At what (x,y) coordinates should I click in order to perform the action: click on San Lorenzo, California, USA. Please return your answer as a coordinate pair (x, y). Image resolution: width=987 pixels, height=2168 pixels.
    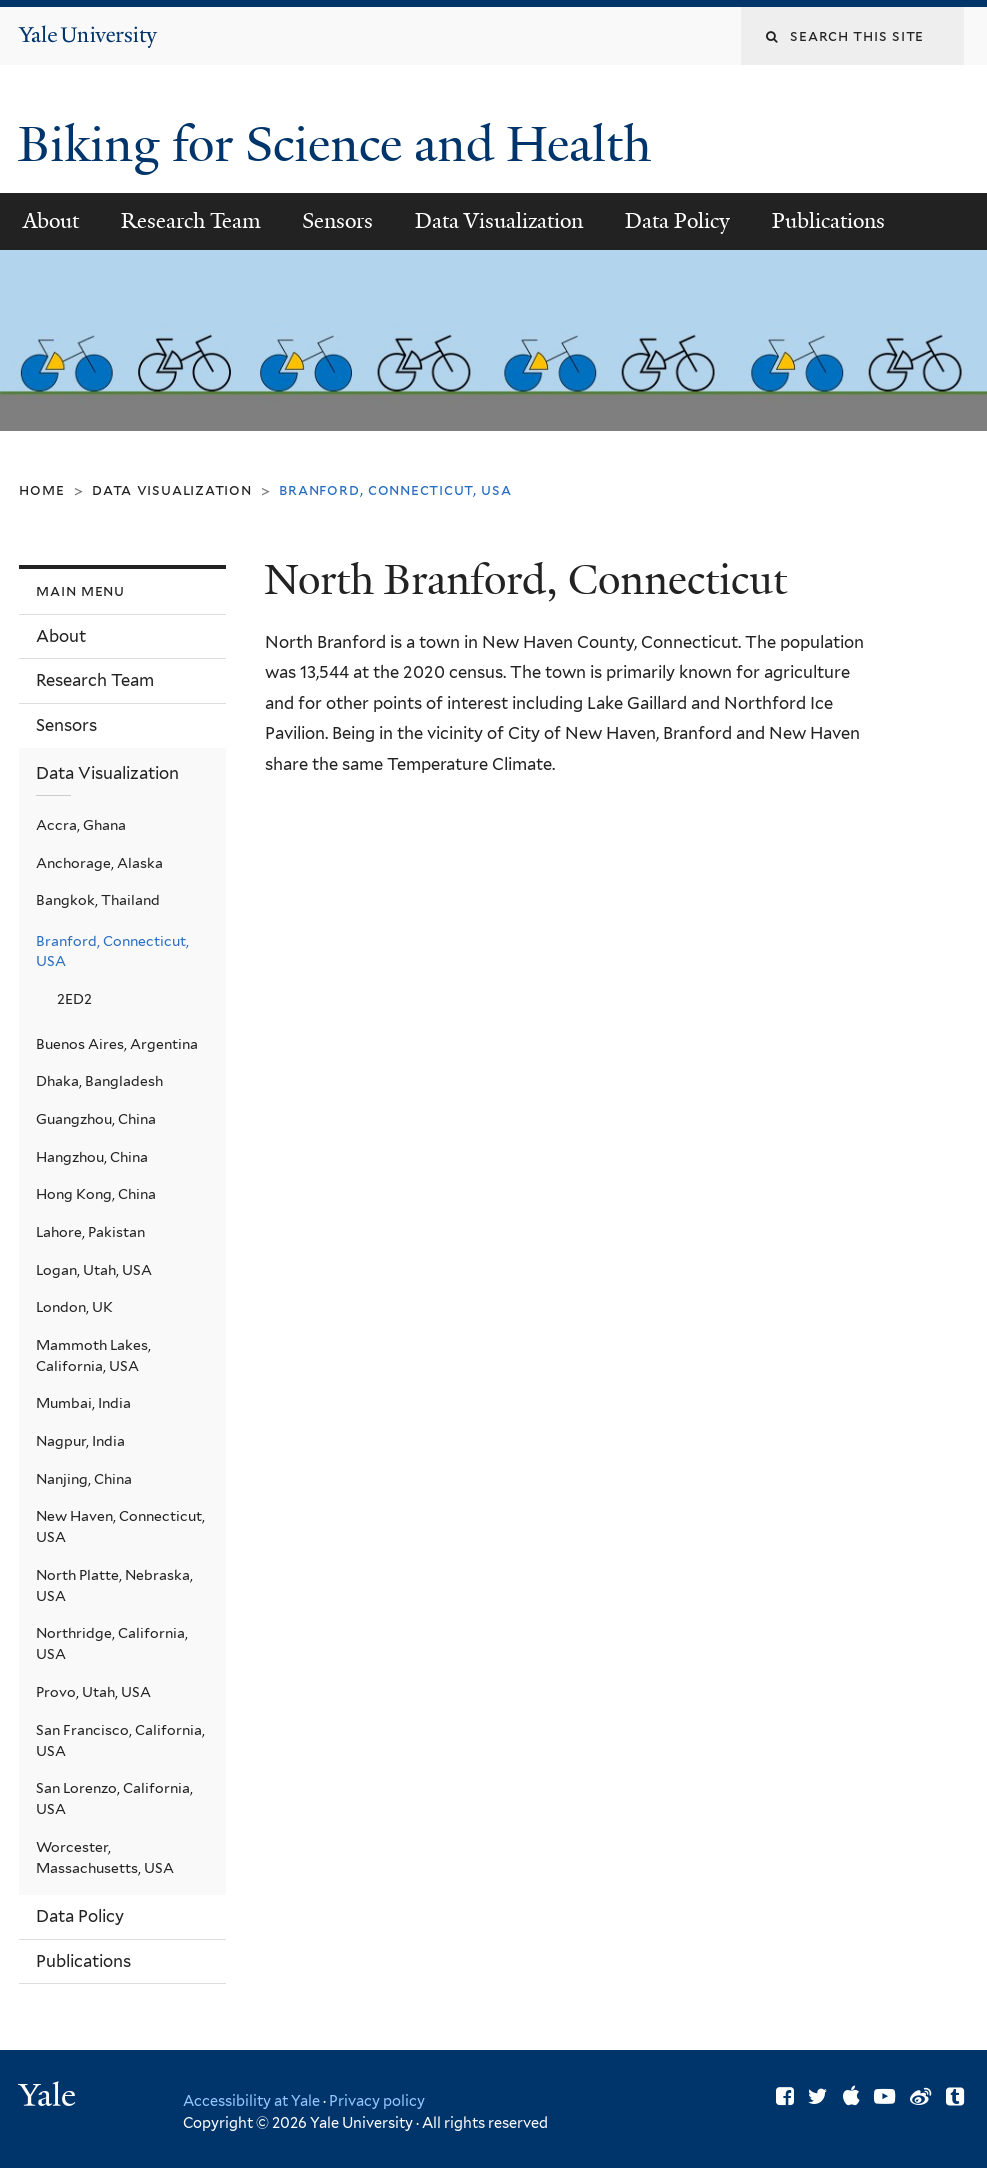
    Looking at the image, I should click on (114, 1798).